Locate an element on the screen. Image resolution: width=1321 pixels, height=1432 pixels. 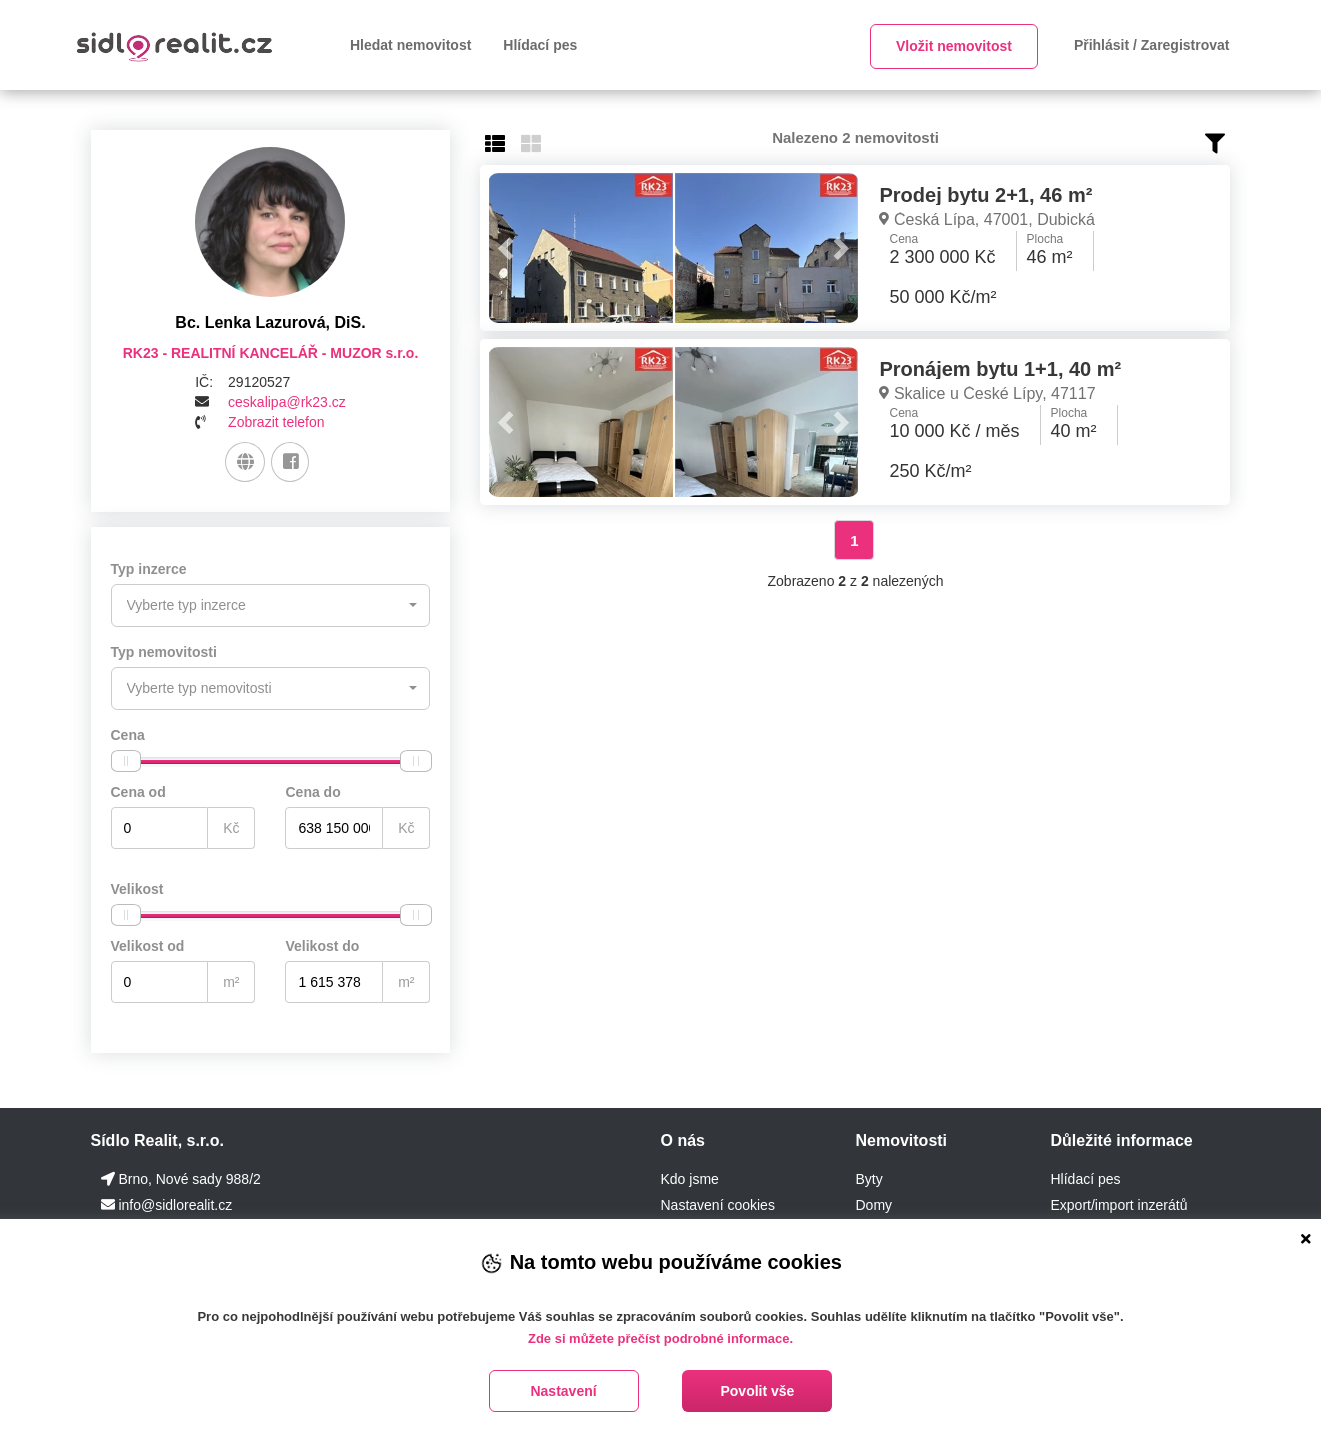
Velikost do is located at coordinates (322, 944).